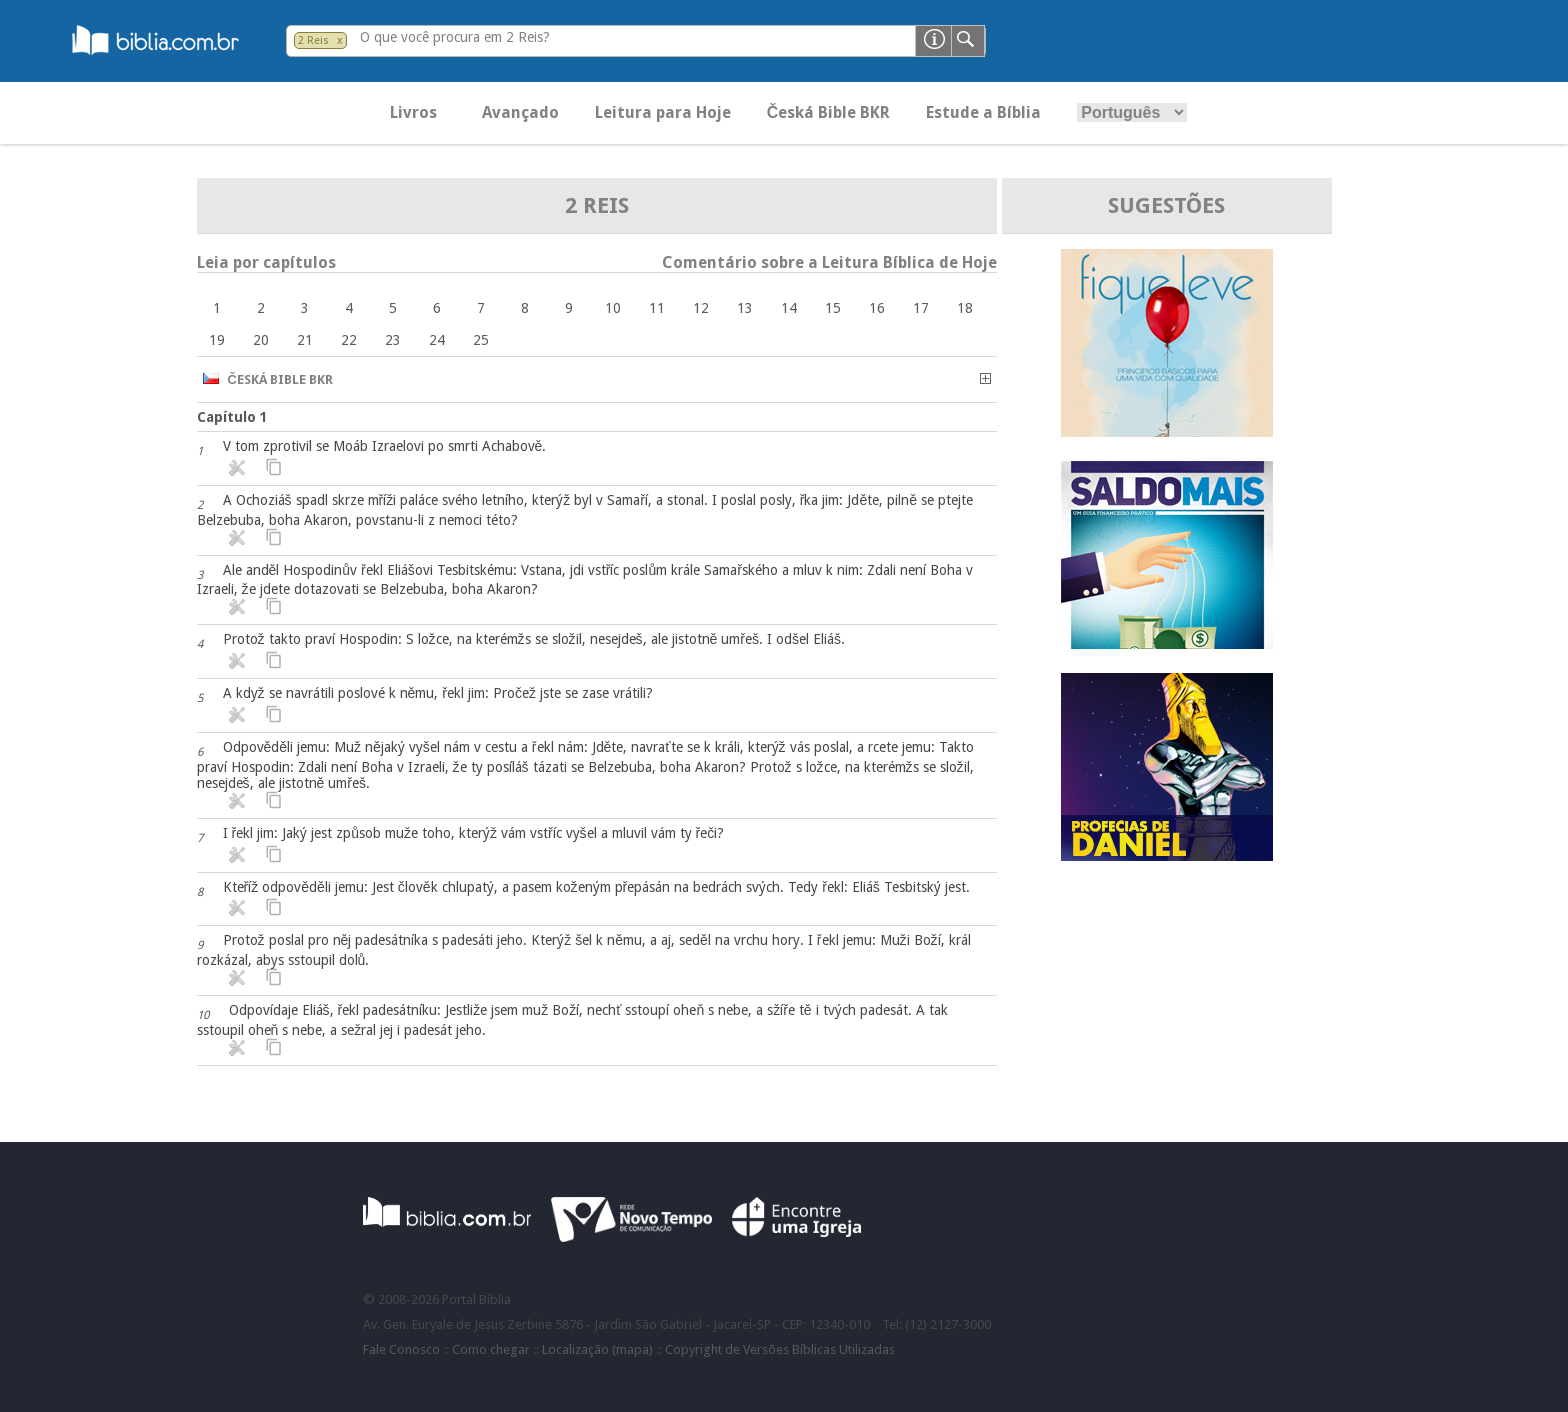 Image resolution: width=1568 pixels, height=1412 pixels. What do you see at coordinates (745, 308) in the screenshot?
I see `13` at bounding box center [745, 308].